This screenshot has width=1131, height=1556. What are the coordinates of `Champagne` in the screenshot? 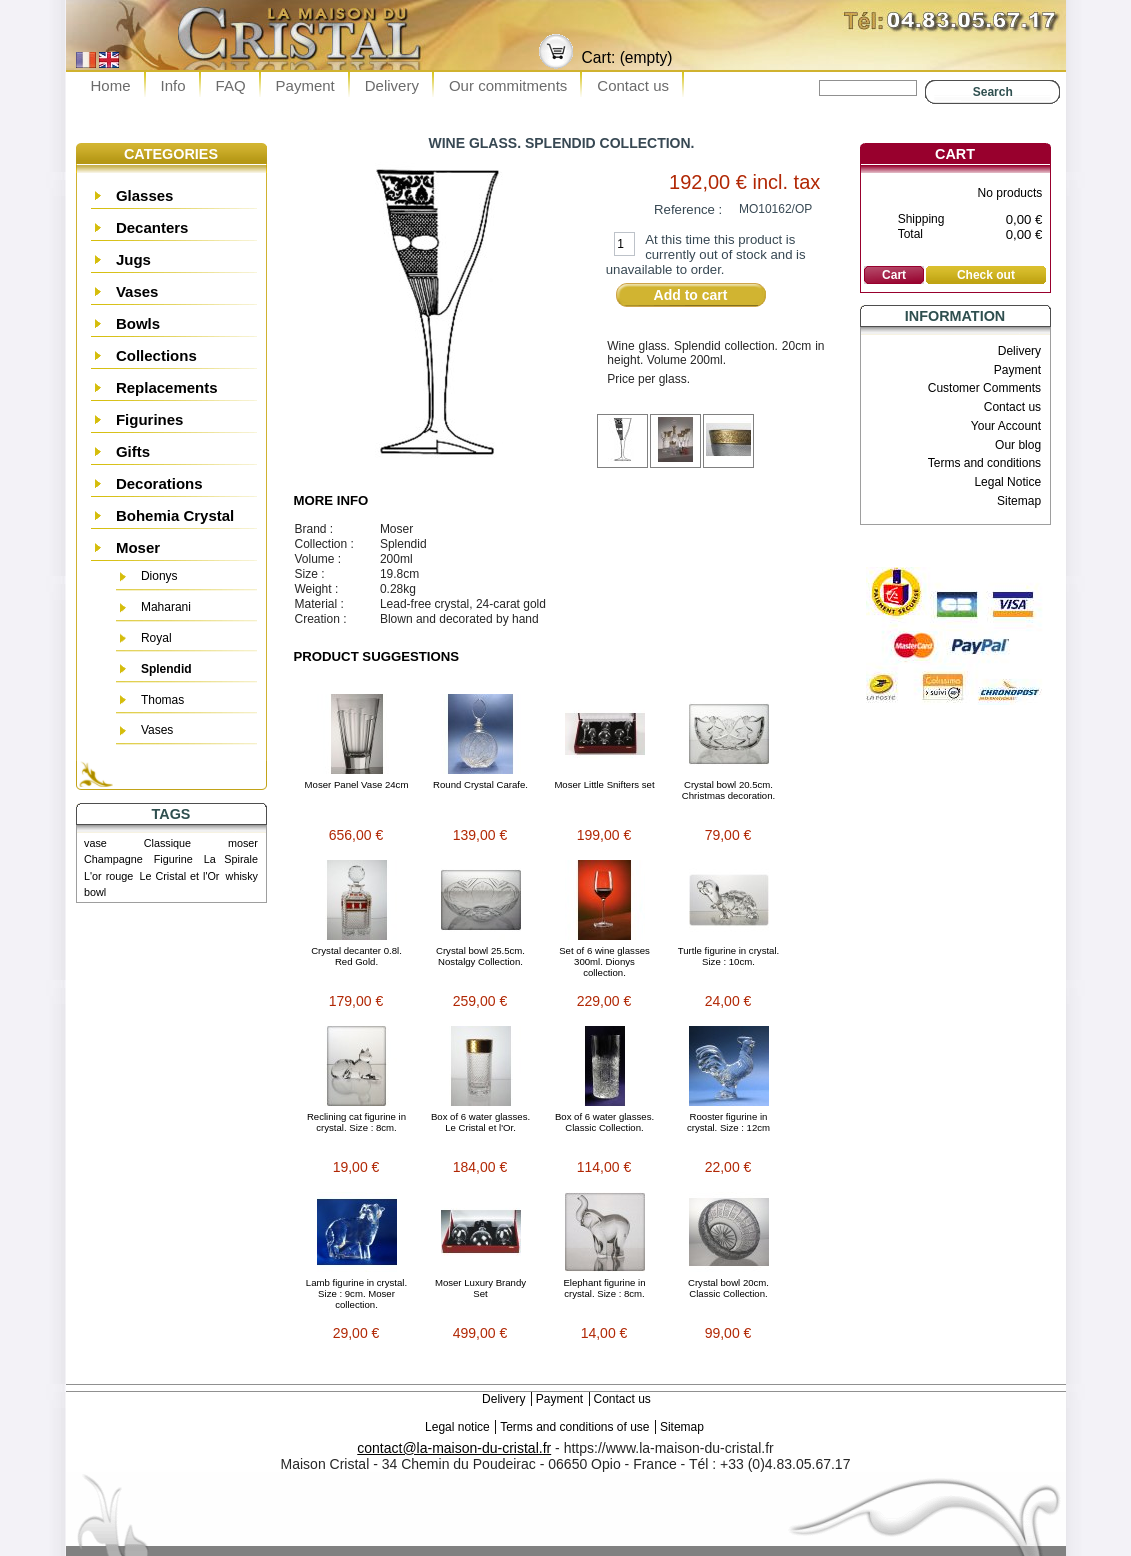 It's located at (113, 859).